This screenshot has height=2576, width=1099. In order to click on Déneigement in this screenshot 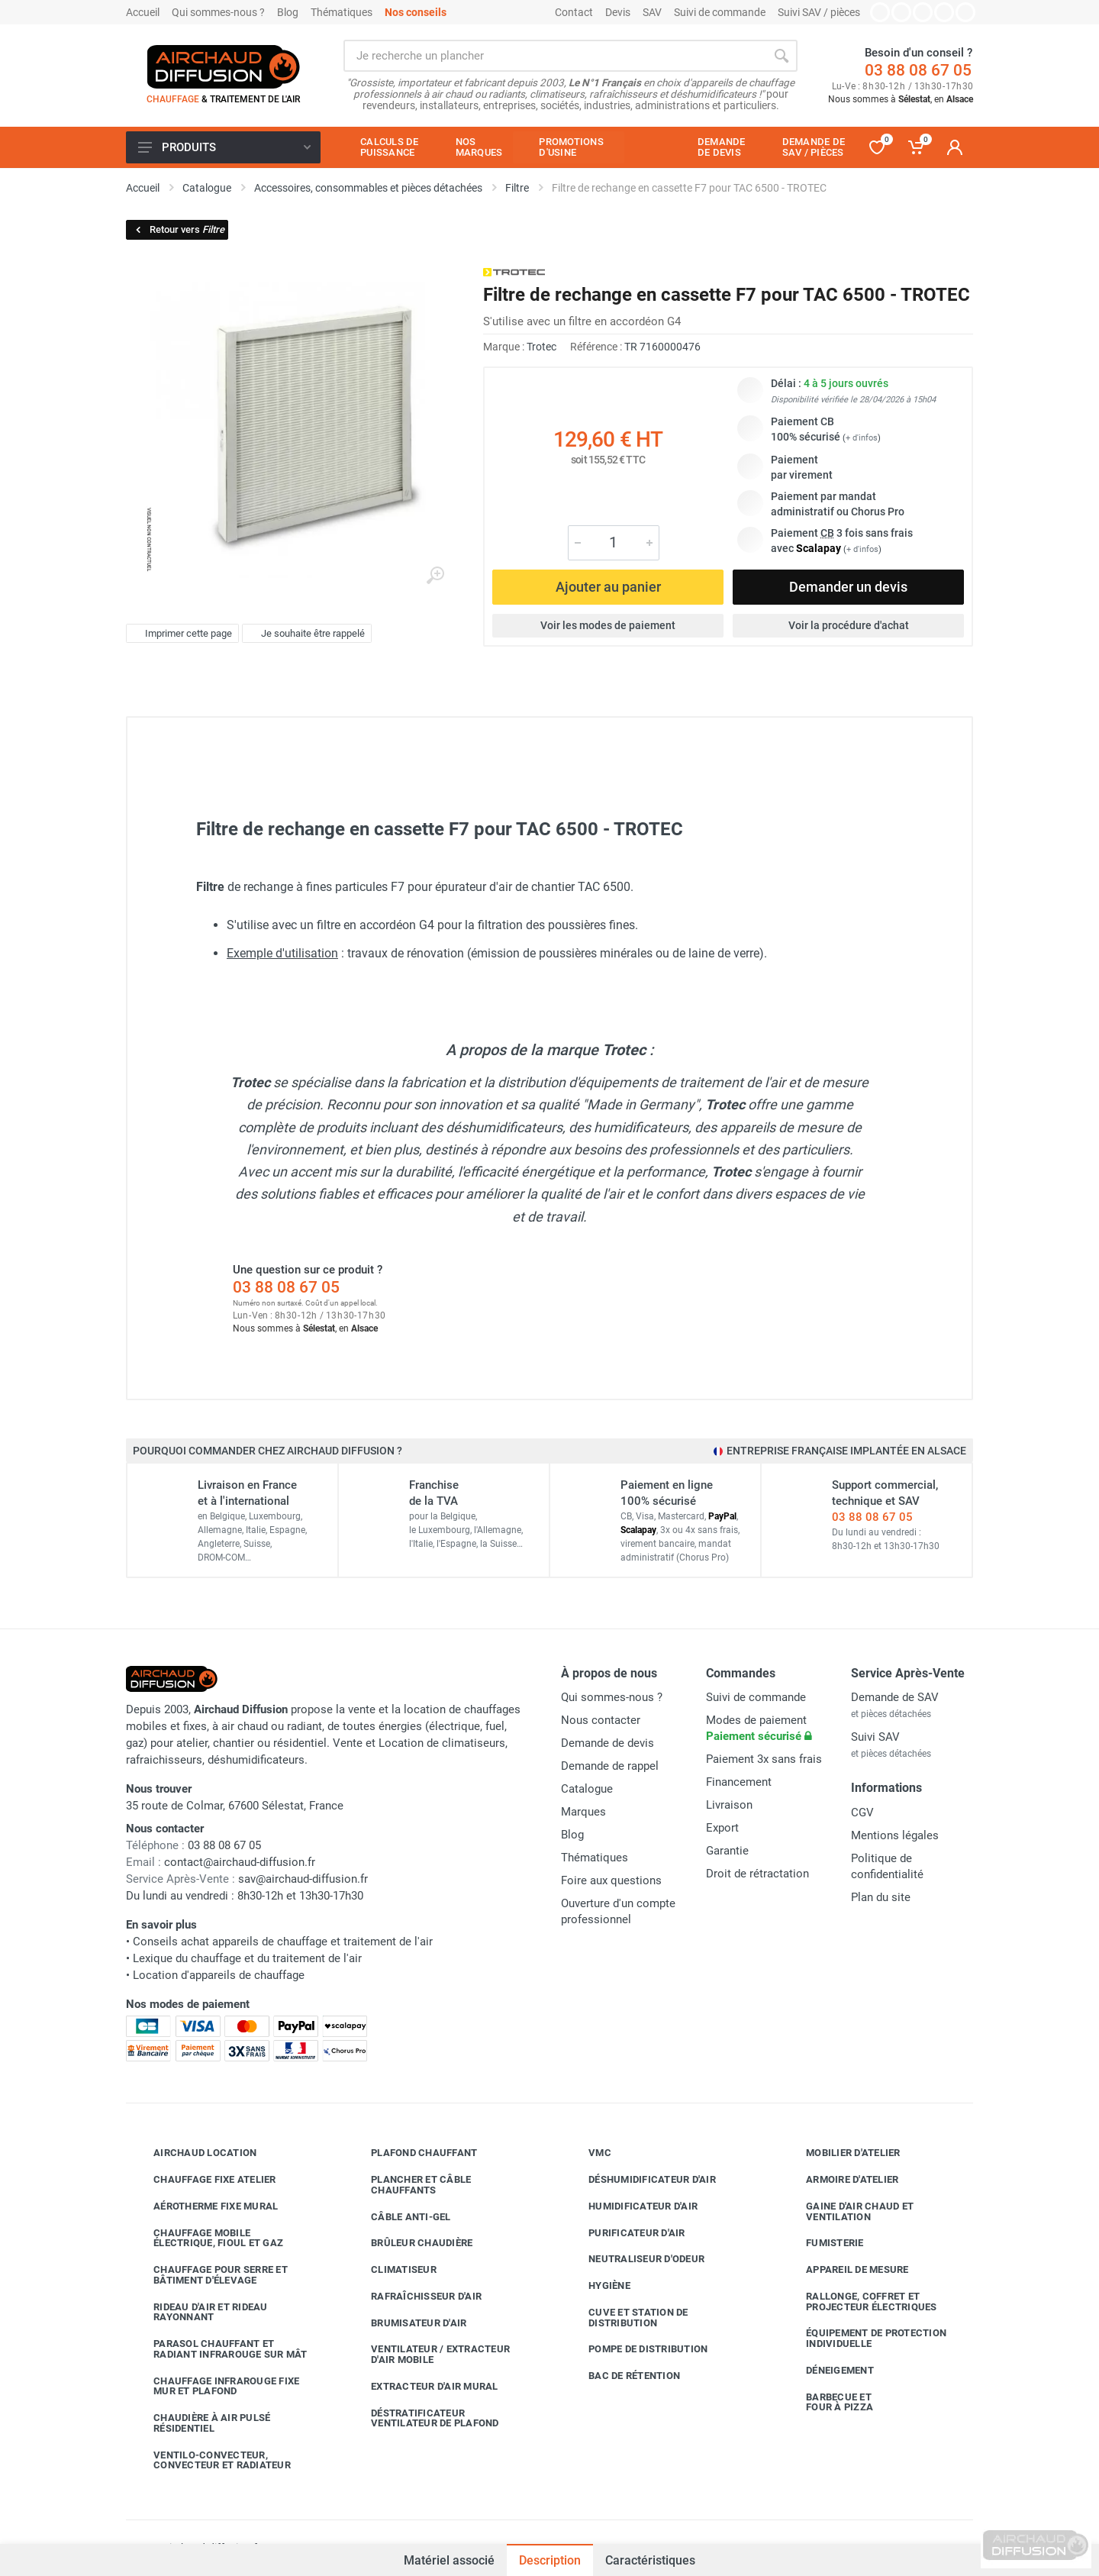, I will do `click(828, 2370)`.